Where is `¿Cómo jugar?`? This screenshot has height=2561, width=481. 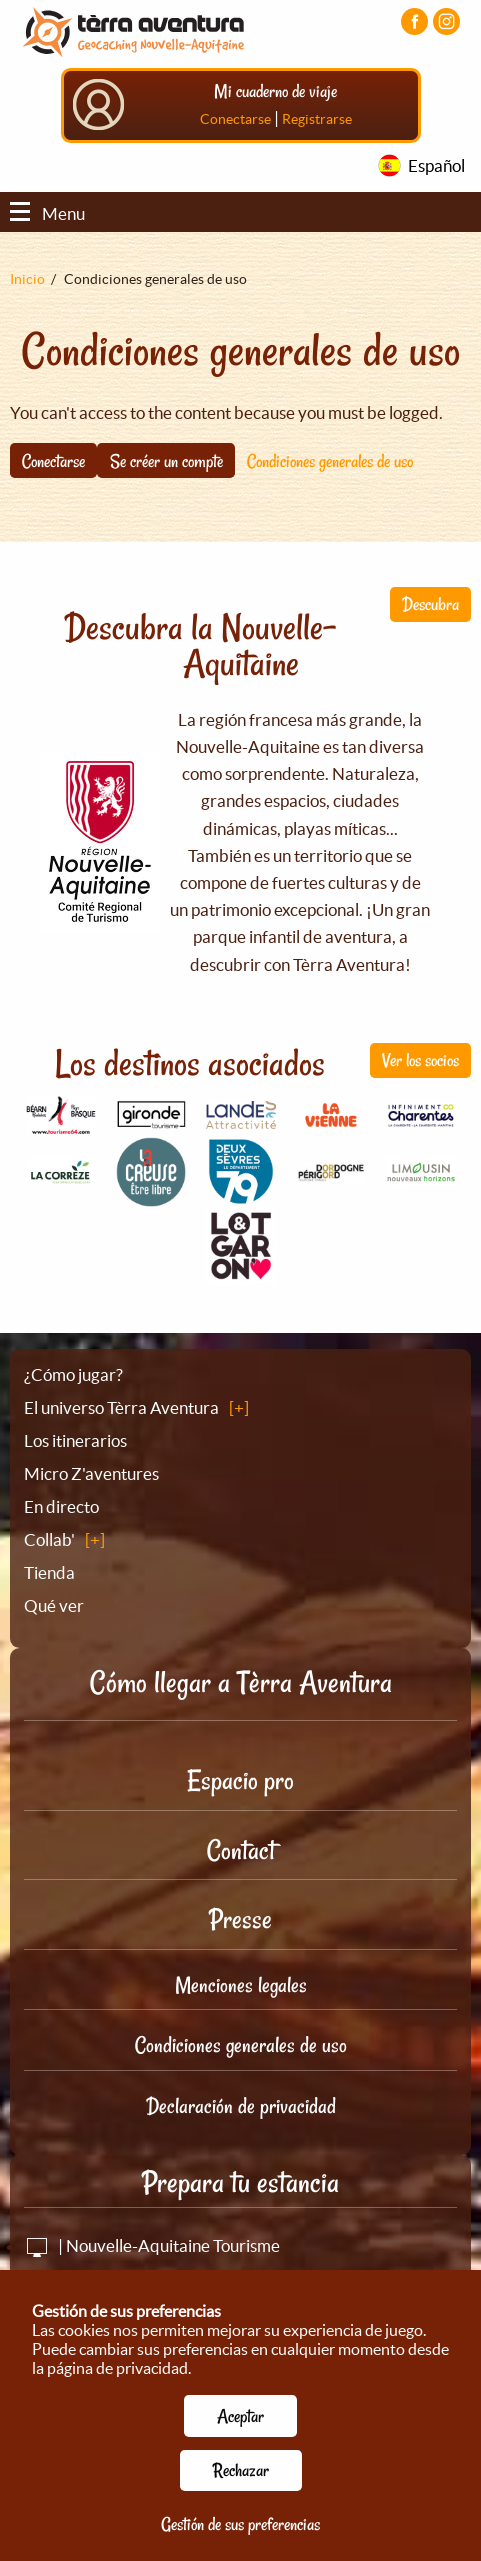 ¿Cómo jugar? is located at coordinates (73, 1382).